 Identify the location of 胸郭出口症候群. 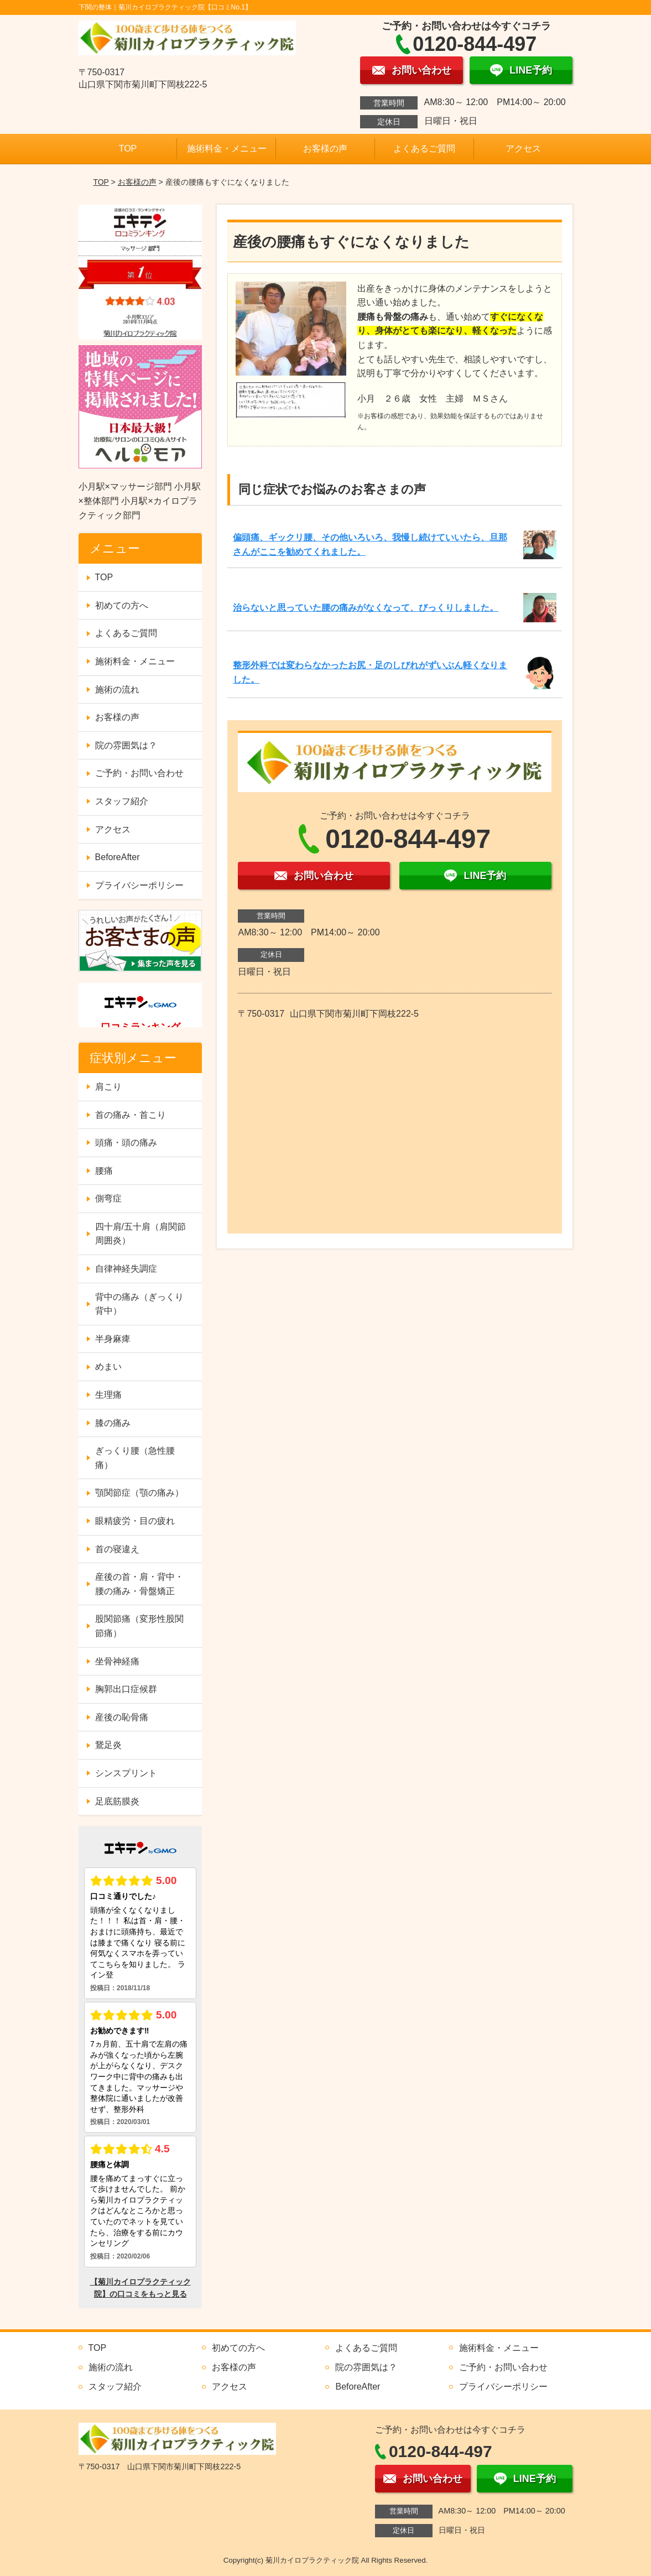
(126, 1689).